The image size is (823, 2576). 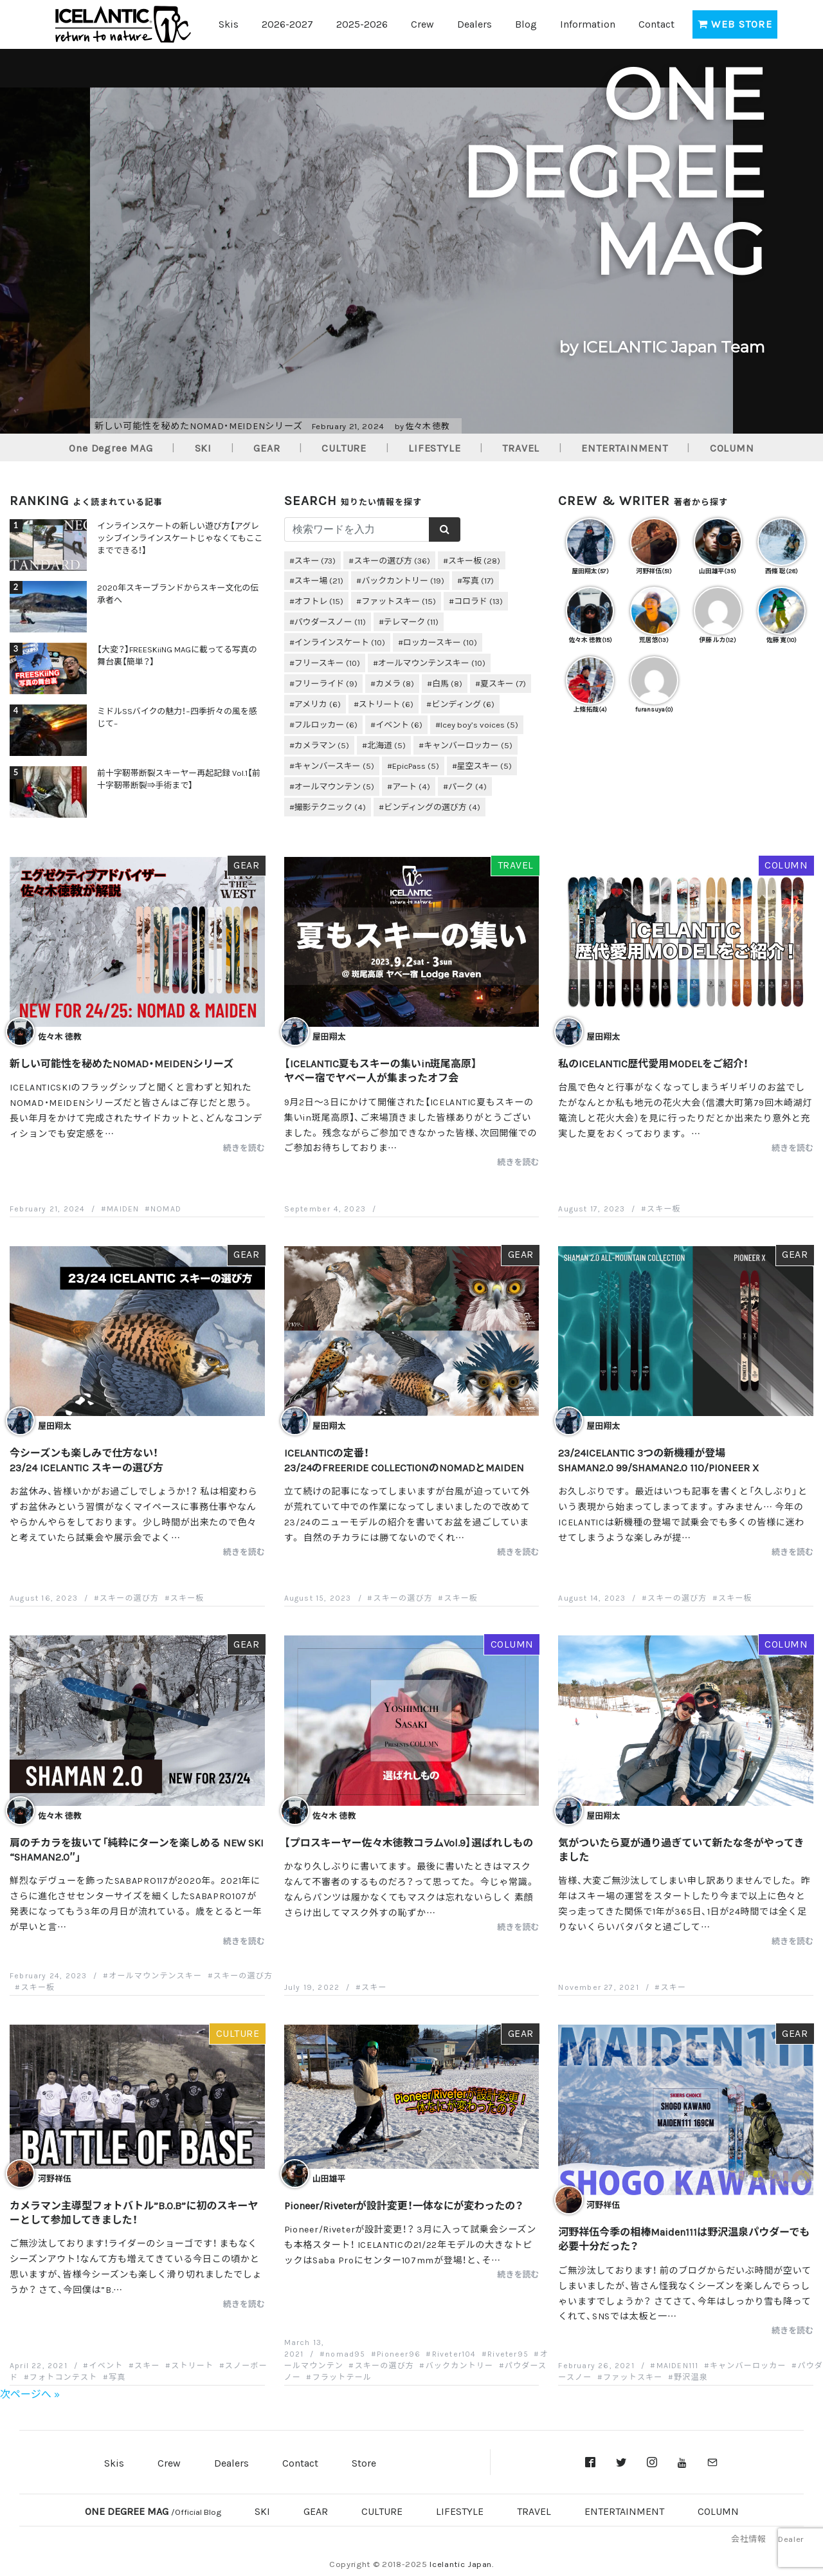 I want to click on 星空スキー [星空スキー (5個の項目)], so click(x=484, y=765).